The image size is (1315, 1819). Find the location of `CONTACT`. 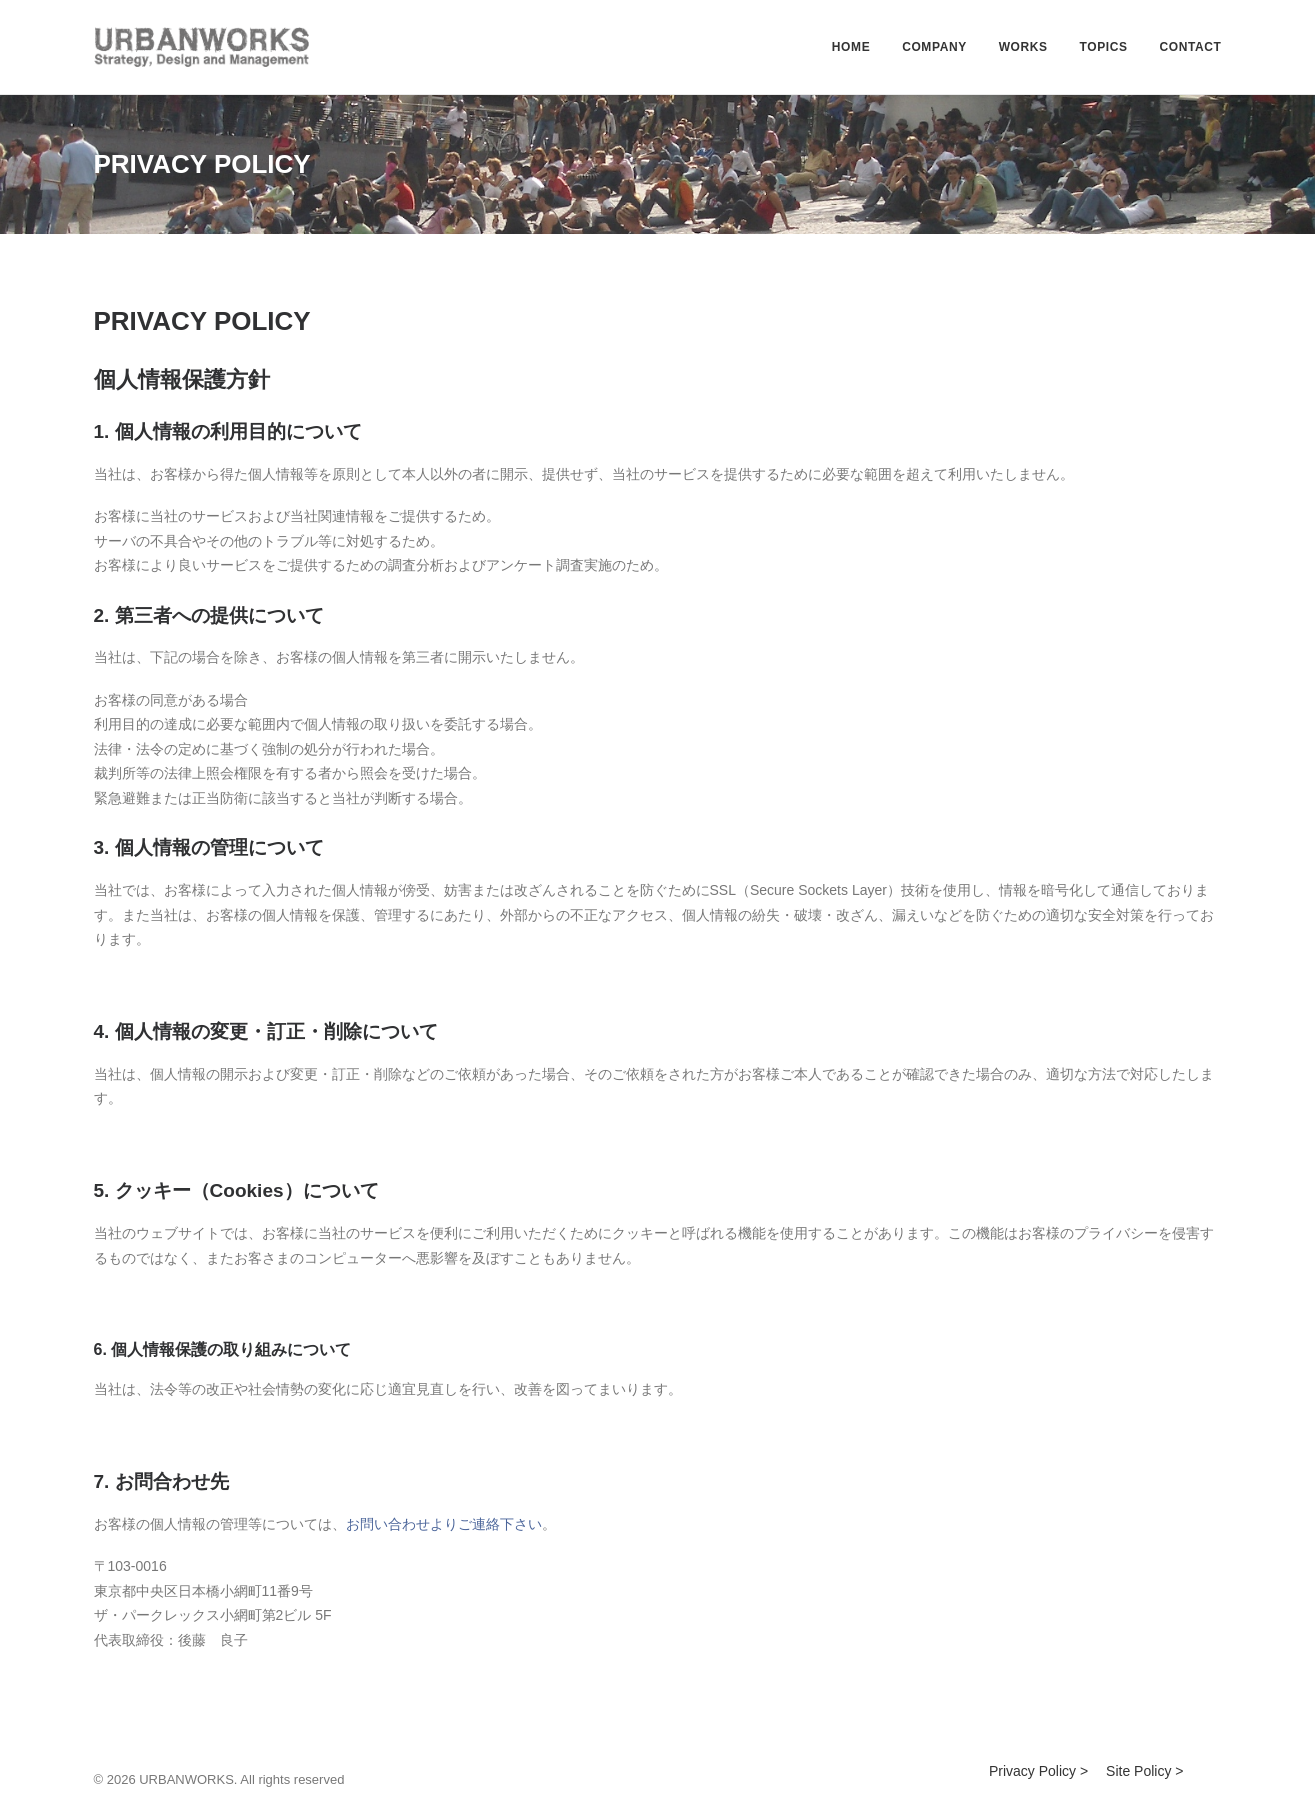

CONTACT is located at coordinates (1191, 47).